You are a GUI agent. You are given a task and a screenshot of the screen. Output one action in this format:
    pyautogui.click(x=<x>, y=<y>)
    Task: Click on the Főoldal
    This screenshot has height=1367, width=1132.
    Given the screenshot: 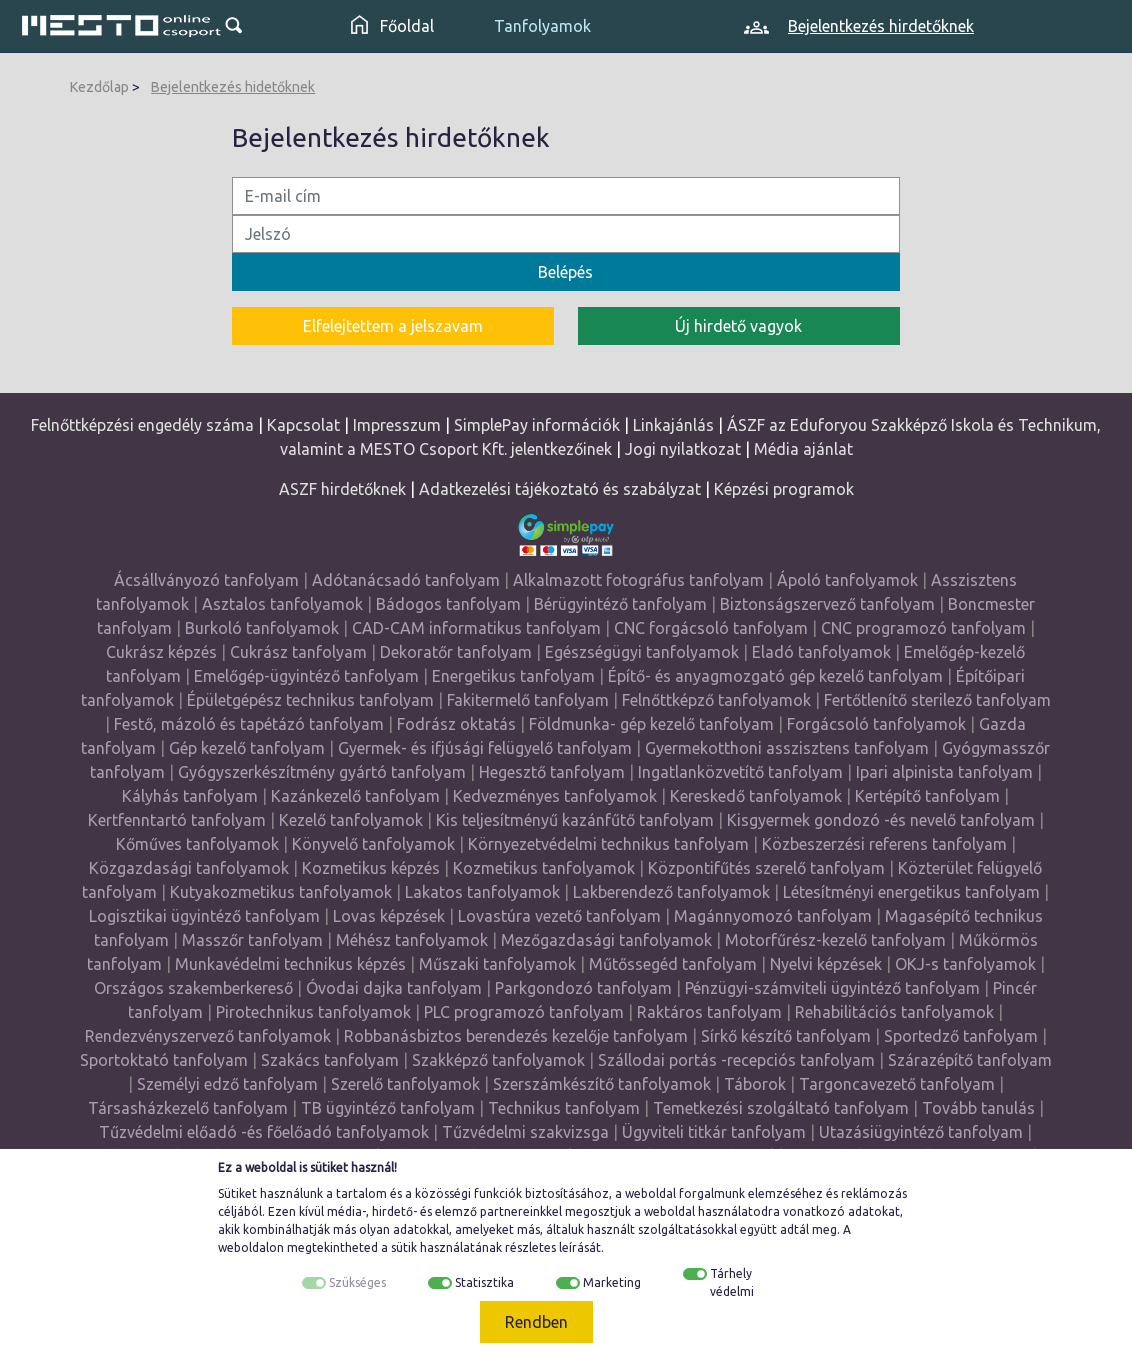 What is the action you would take?
    pyautogui.click(x=392, y=26)
    